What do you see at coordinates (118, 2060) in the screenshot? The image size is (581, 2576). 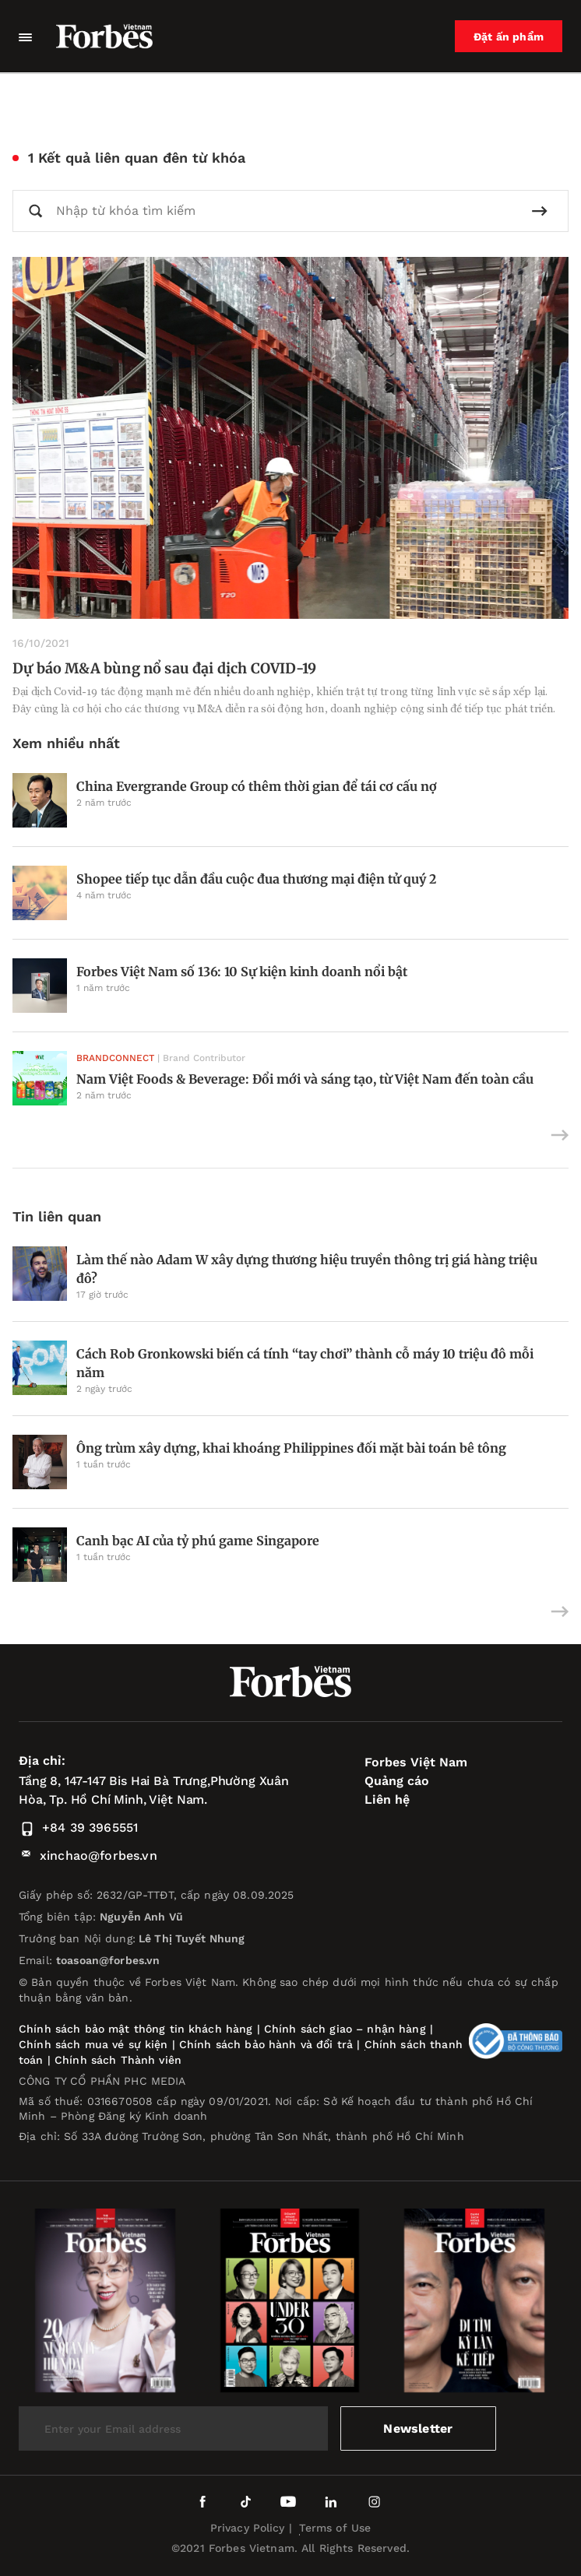 I see `Chính sách Thành viên` at bounding box center [118, 2060].